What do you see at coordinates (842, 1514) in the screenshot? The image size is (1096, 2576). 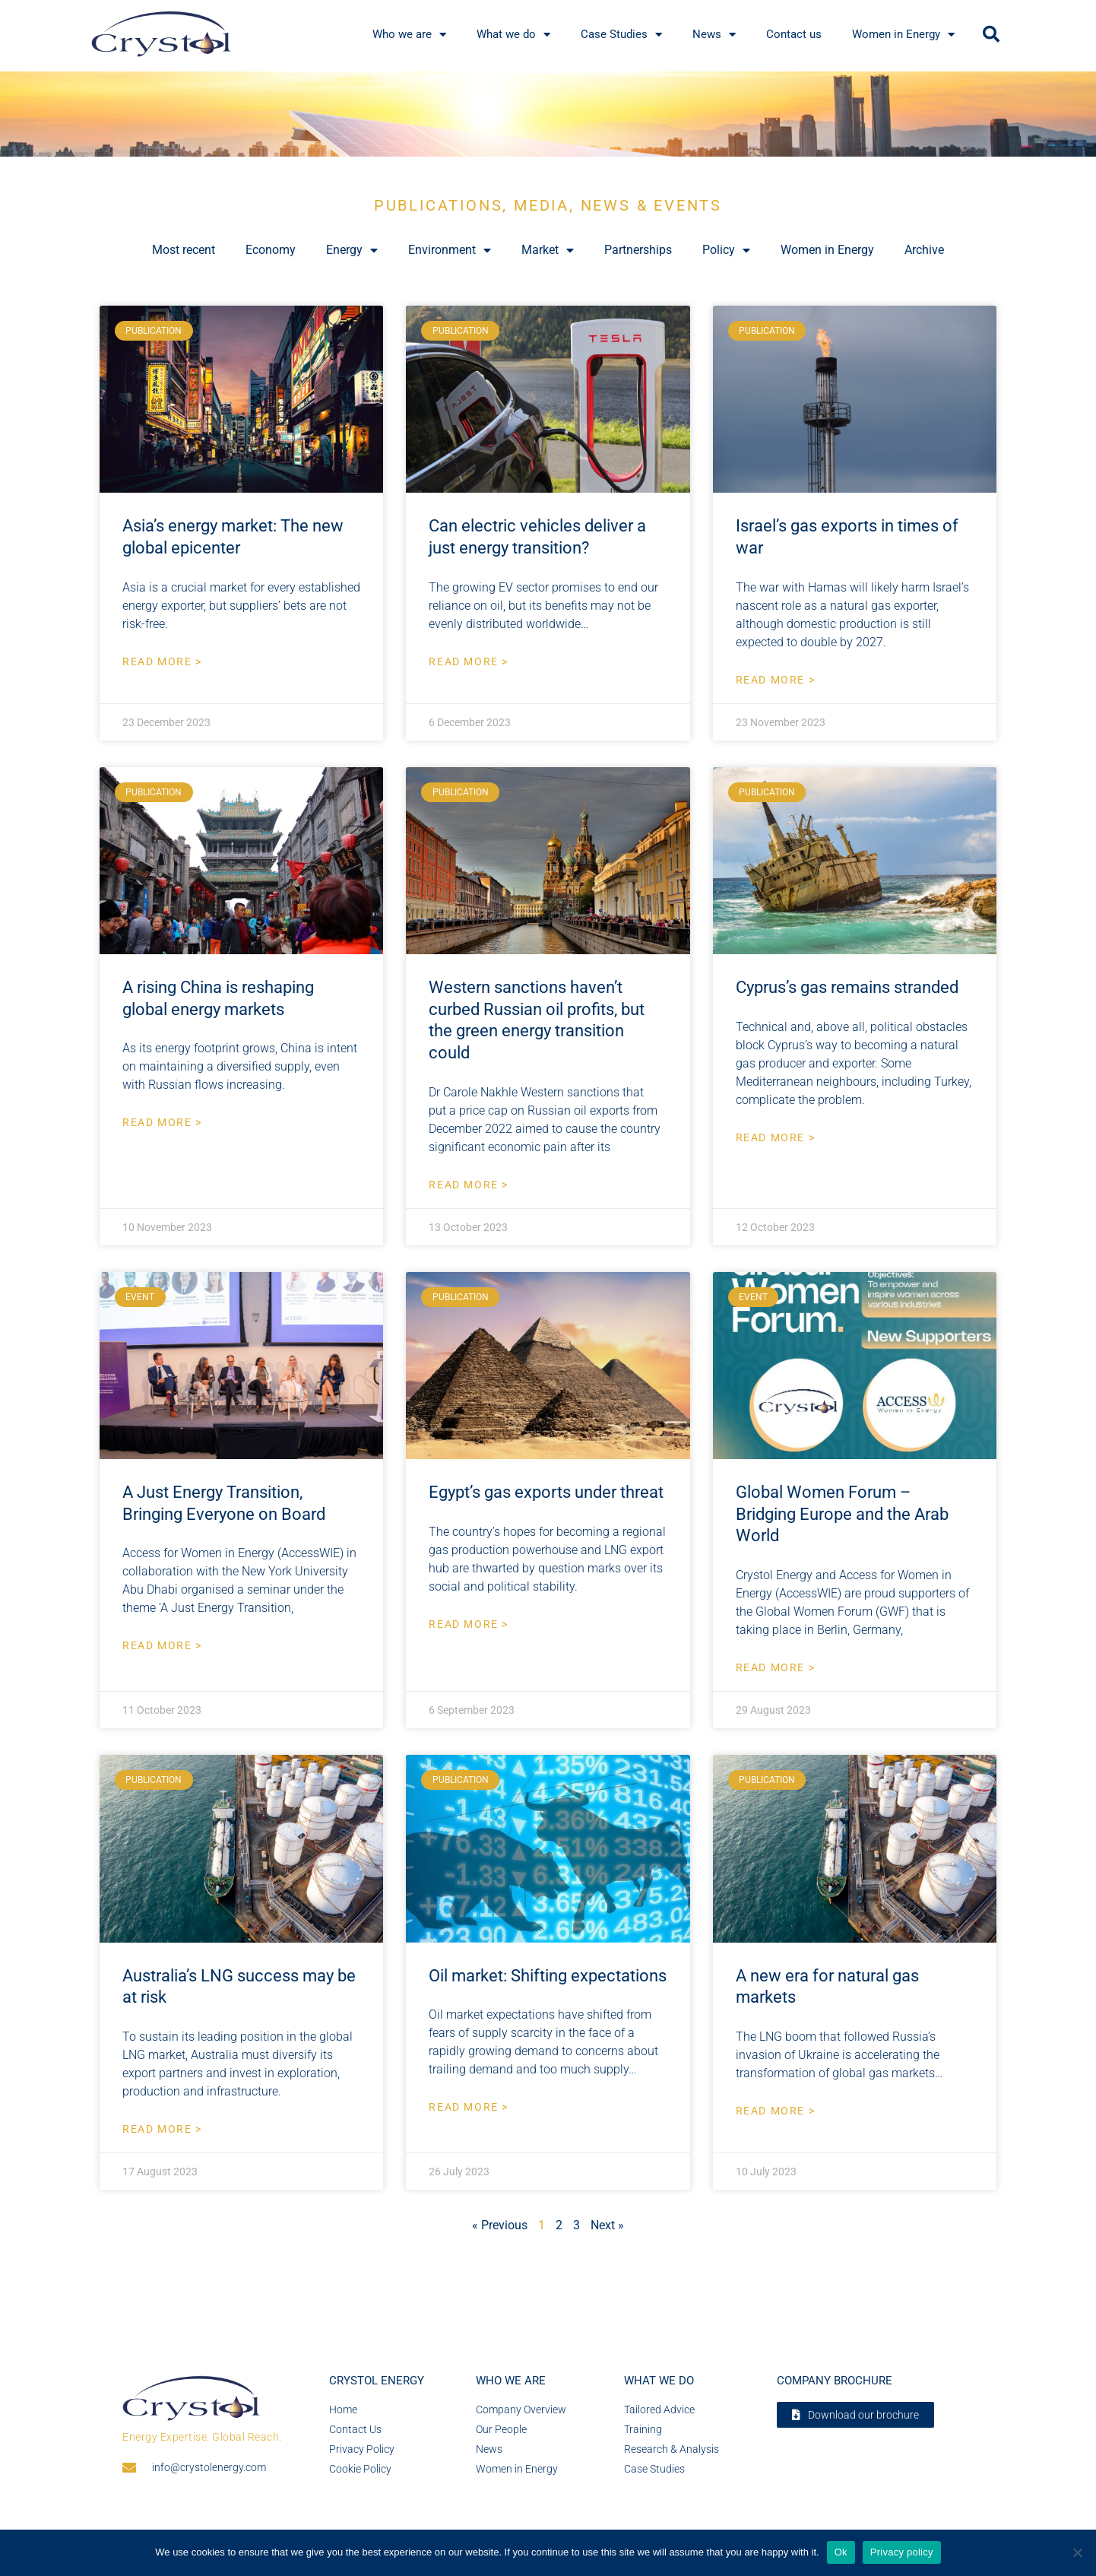 I see `Global Women Forum – Bridging Europe and the Arab World` at bounding box center [842, 1514].